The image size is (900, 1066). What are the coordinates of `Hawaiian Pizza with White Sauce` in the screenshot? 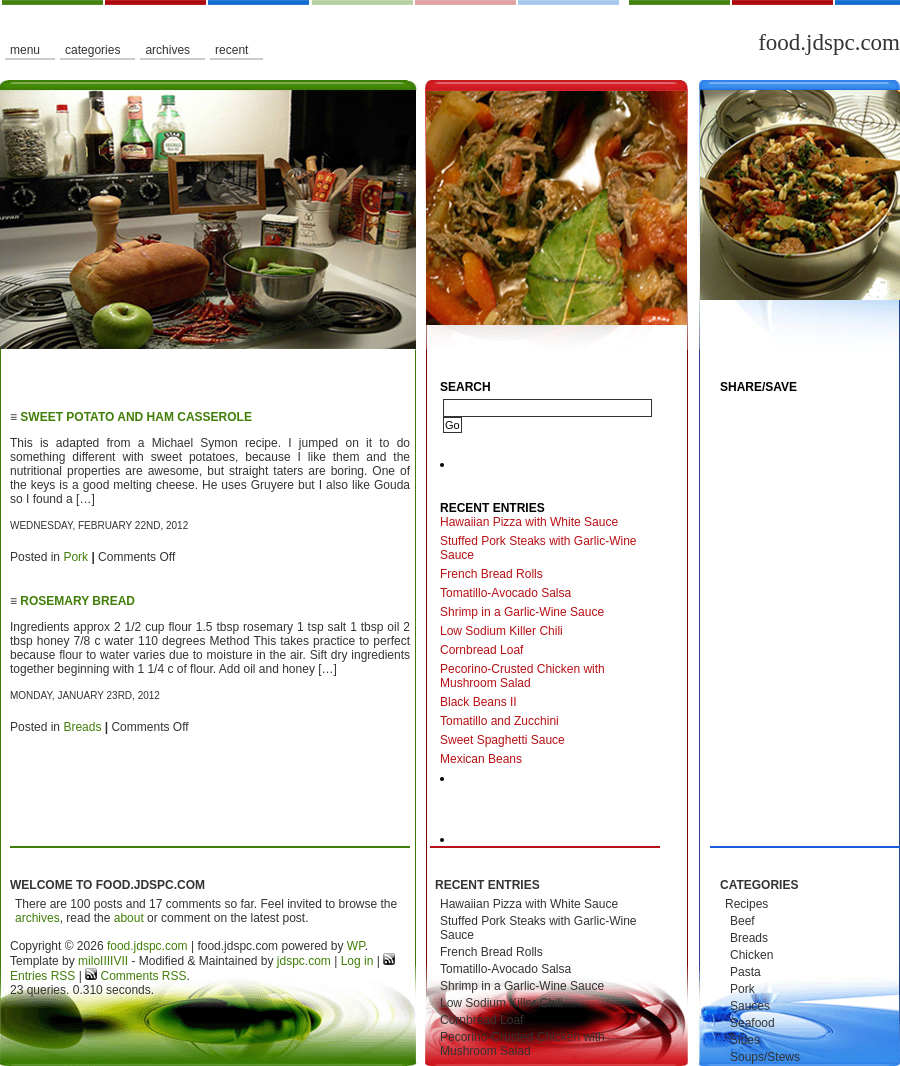 It's located at (529, 522).